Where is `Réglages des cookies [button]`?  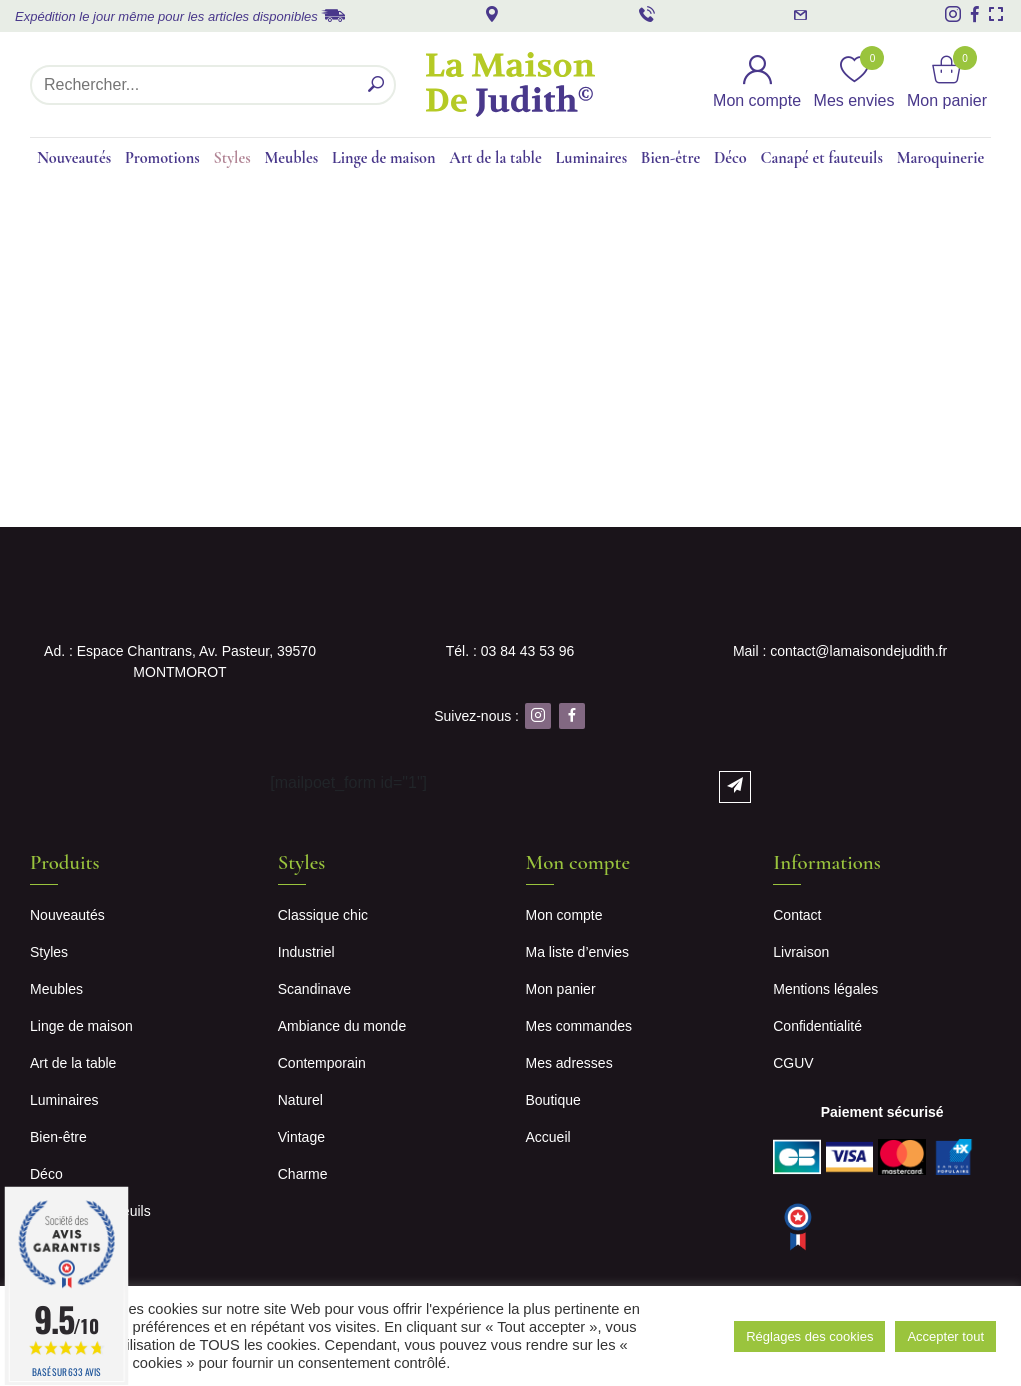
Réglages des cookies [button] is located at coordinates (809, 1336).